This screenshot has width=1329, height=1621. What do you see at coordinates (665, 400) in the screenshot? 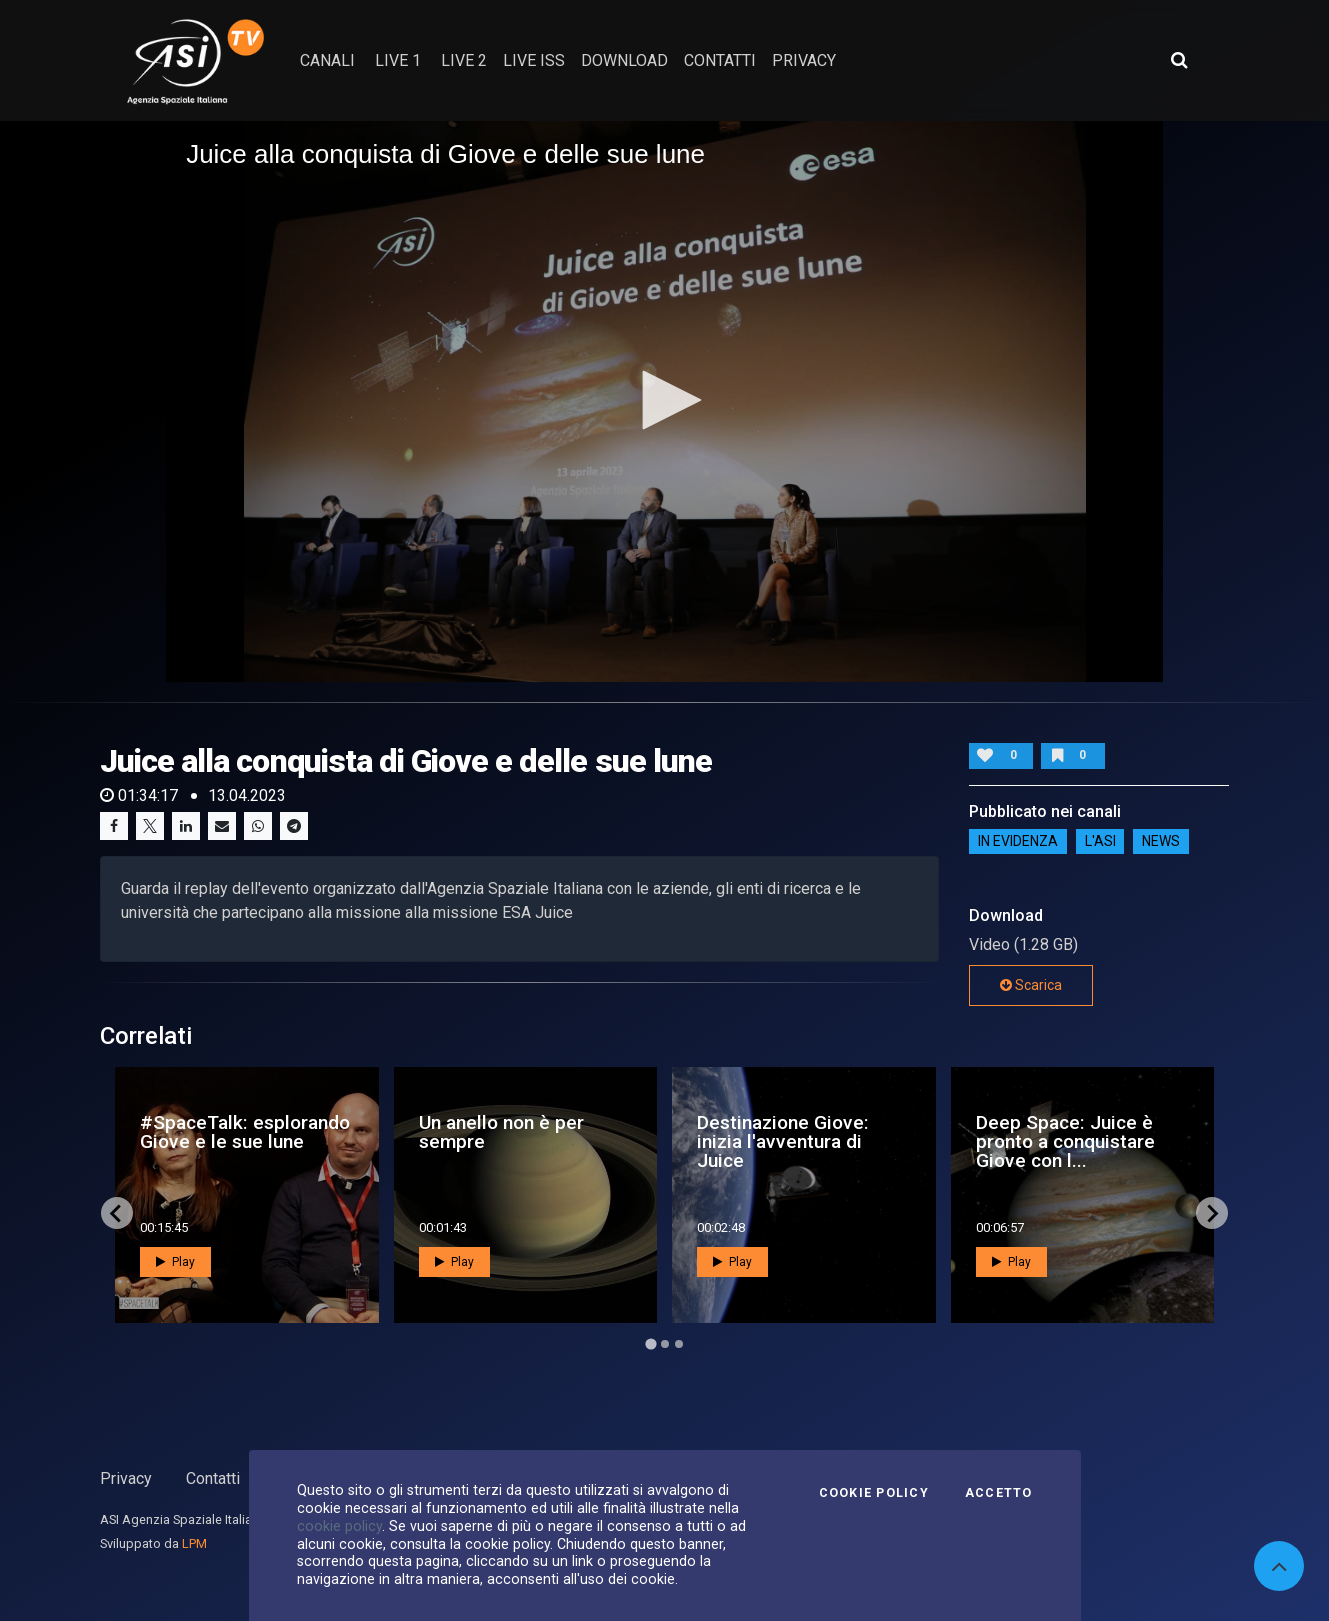
I see `[button]` at bounding box center [665, 400].